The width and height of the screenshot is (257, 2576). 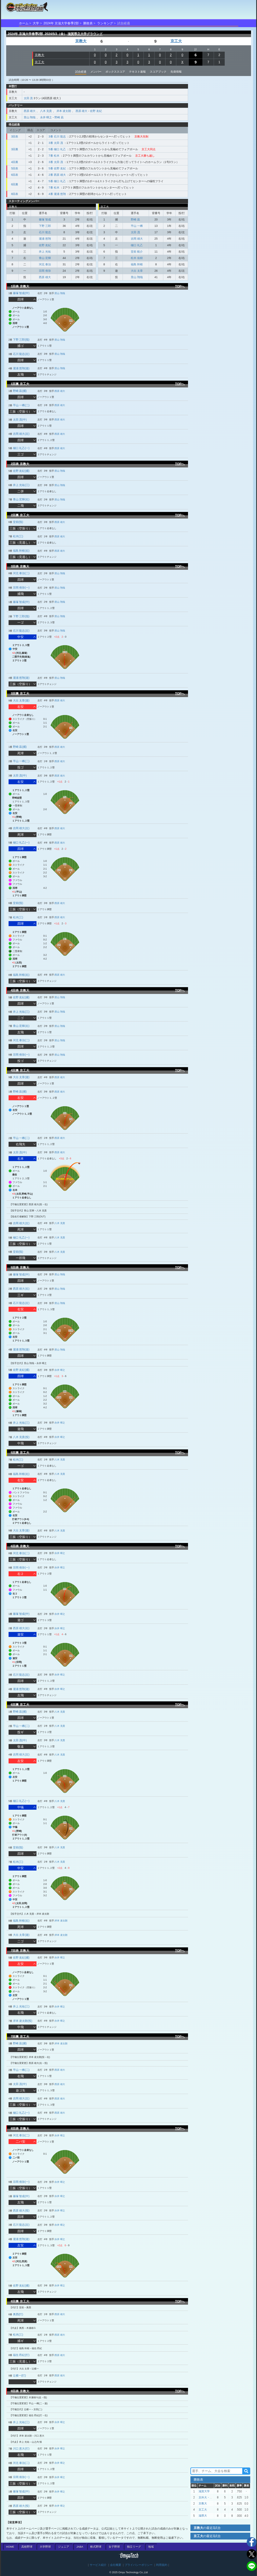 I want to click on 太田 茂(中), so click(x=20, y=419).